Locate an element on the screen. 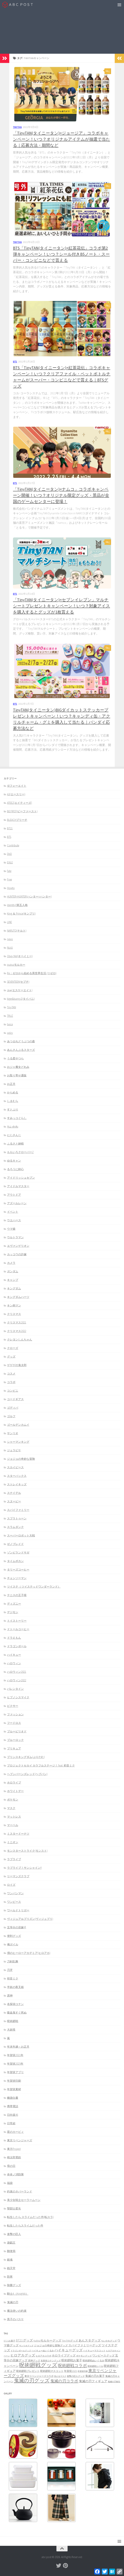  ウルトラマン is located at coordinates (15, 1237).